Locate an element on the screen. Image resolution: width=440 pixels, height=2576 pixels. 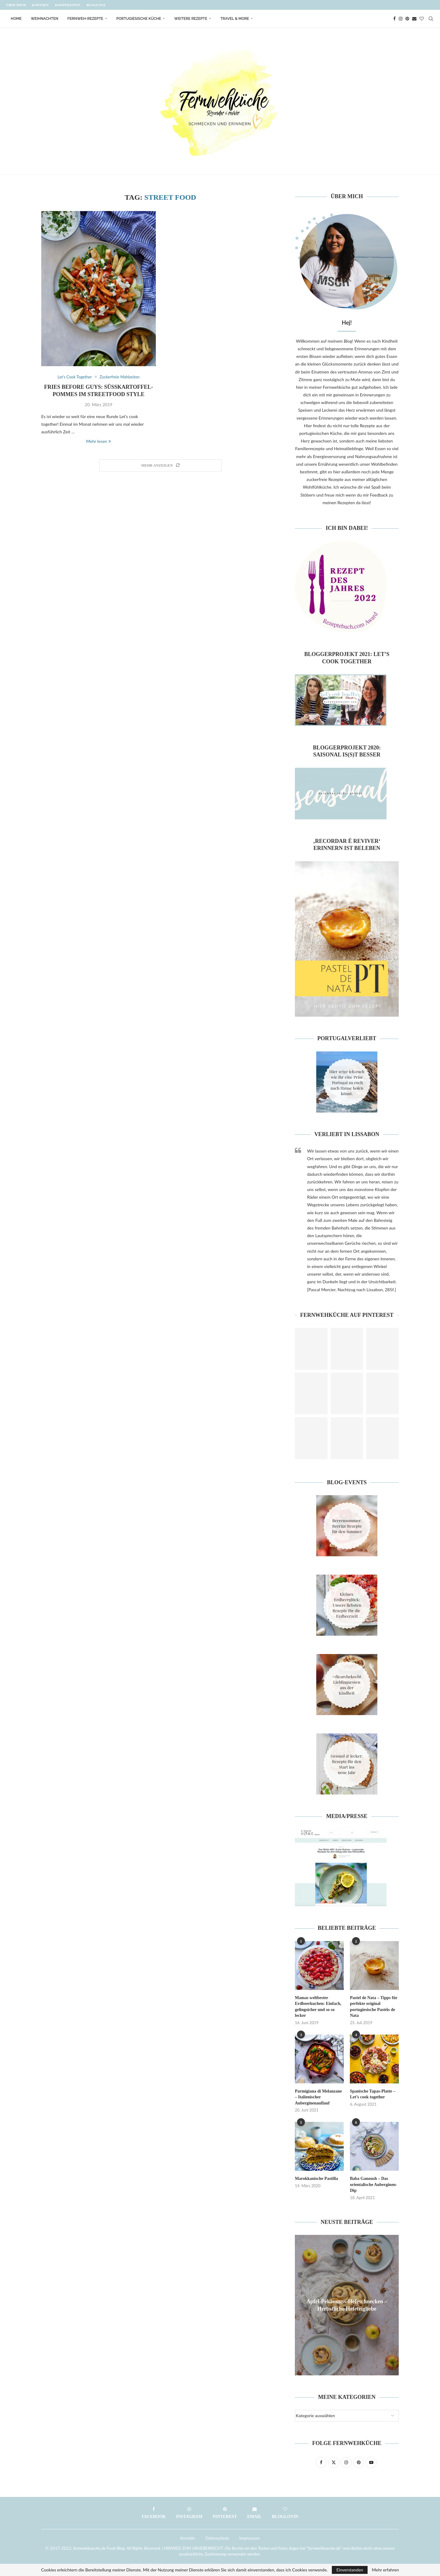
Kontakt is located at coordinates (40, 5).